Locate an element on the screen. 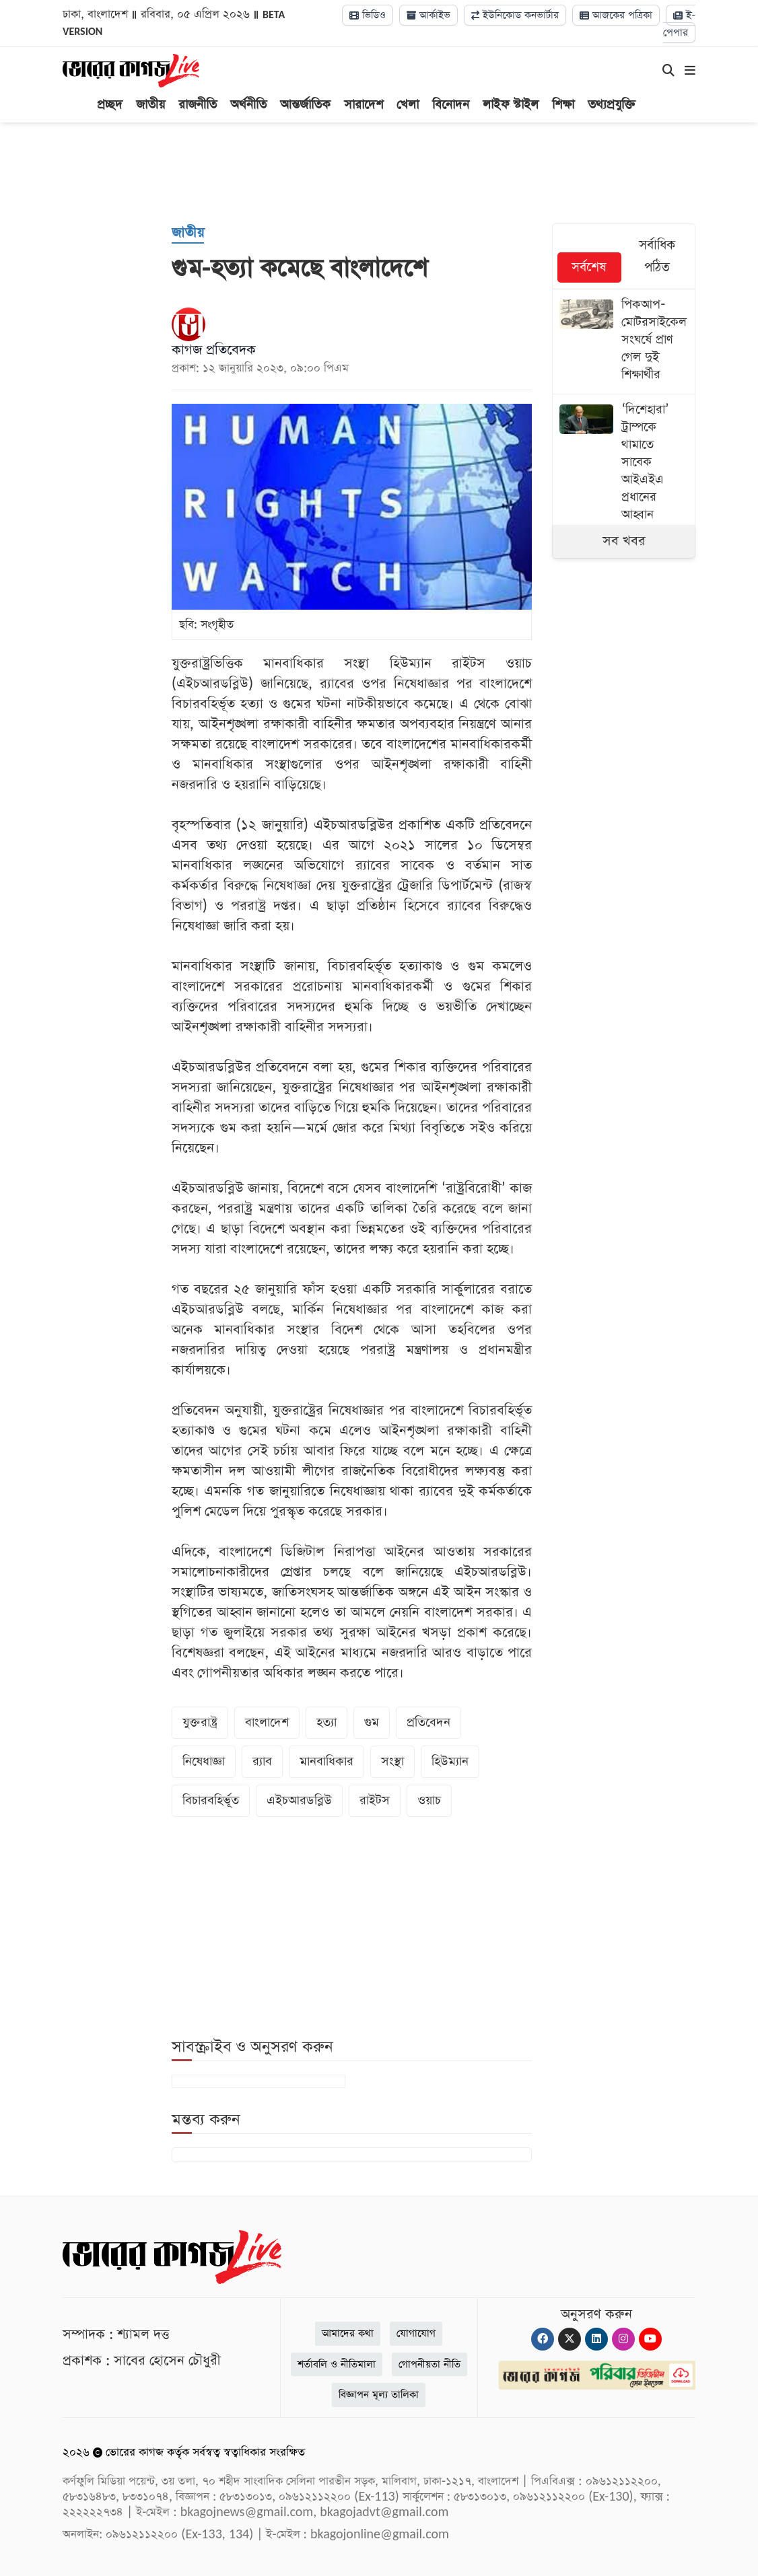 This screenshot has height=2576, width=758. রাইটস is located at coordinates (374, 1800).